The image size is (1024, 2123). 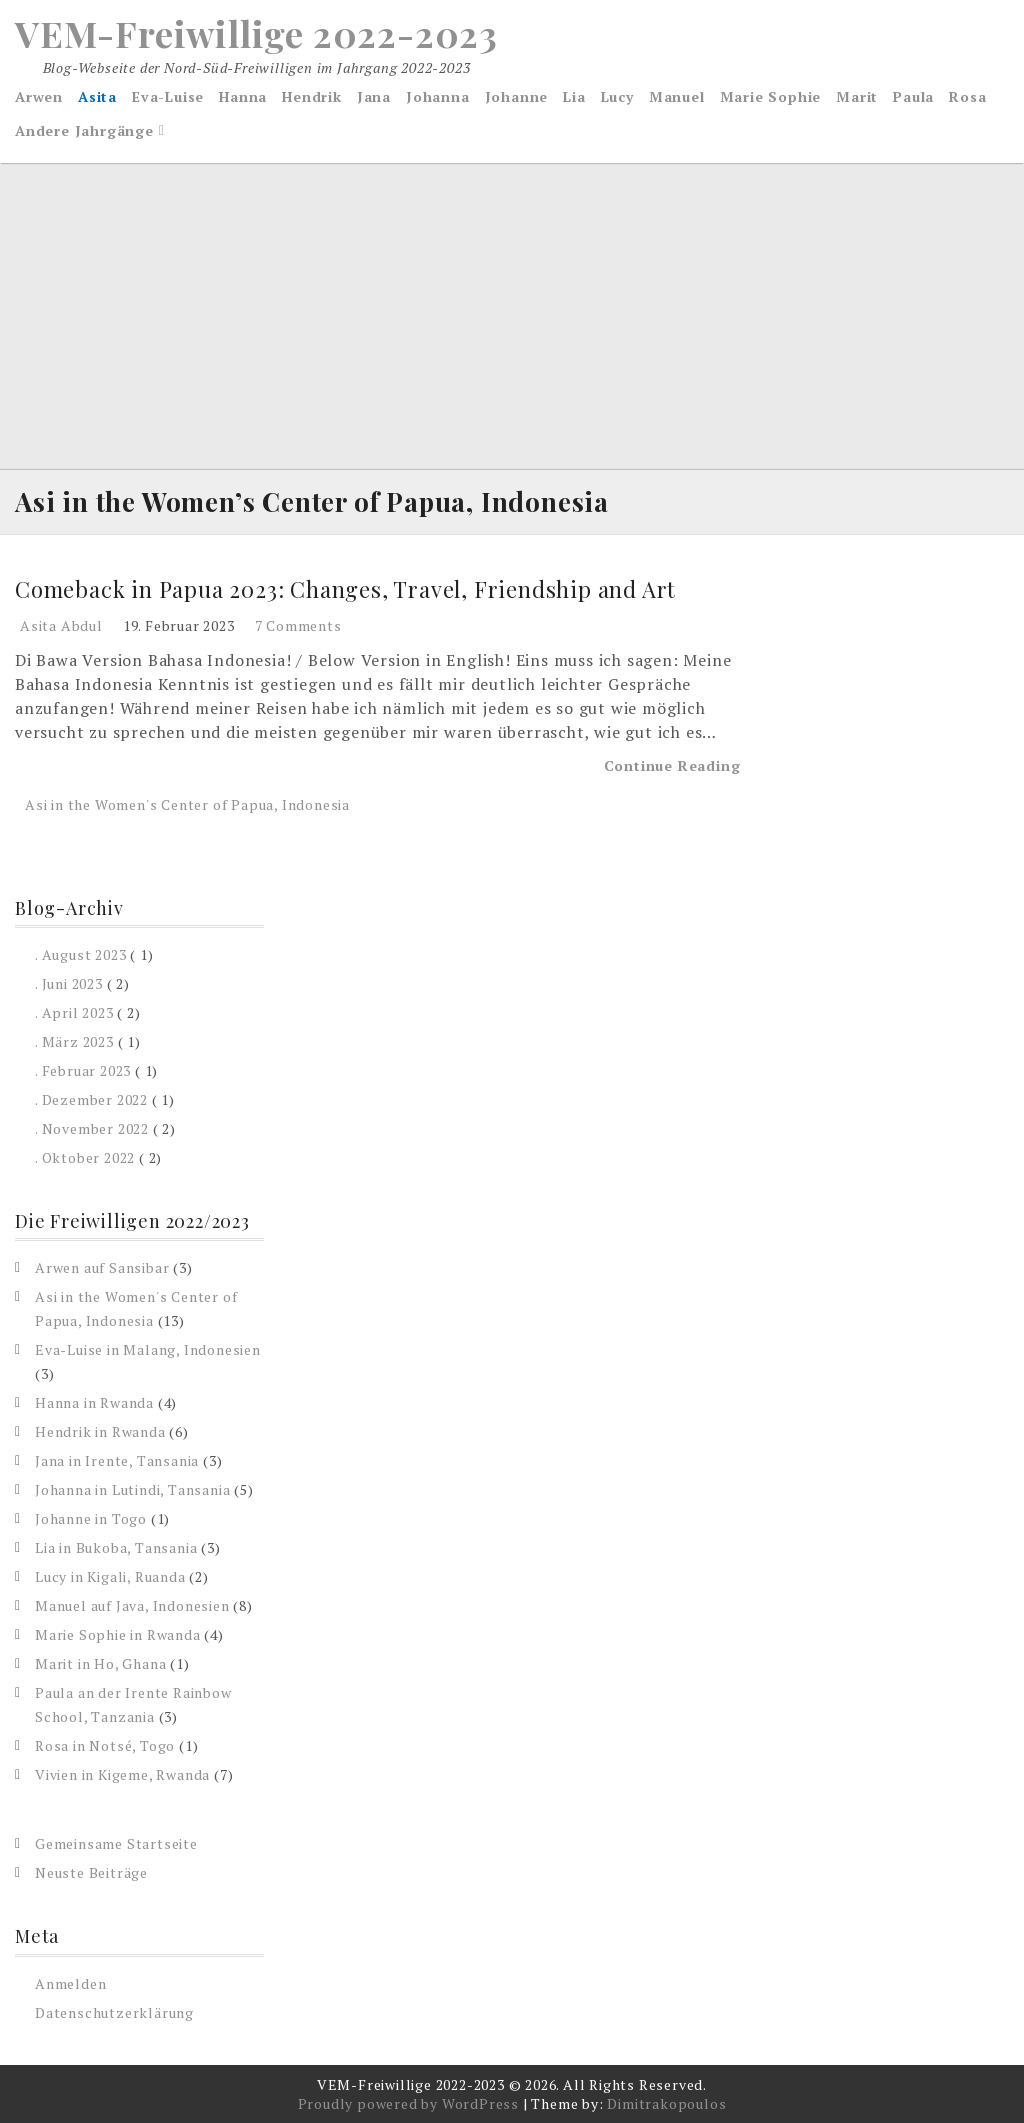 I want to click on Eva-Luise in Malang, Indonesien, so click(x=148, y=1349).